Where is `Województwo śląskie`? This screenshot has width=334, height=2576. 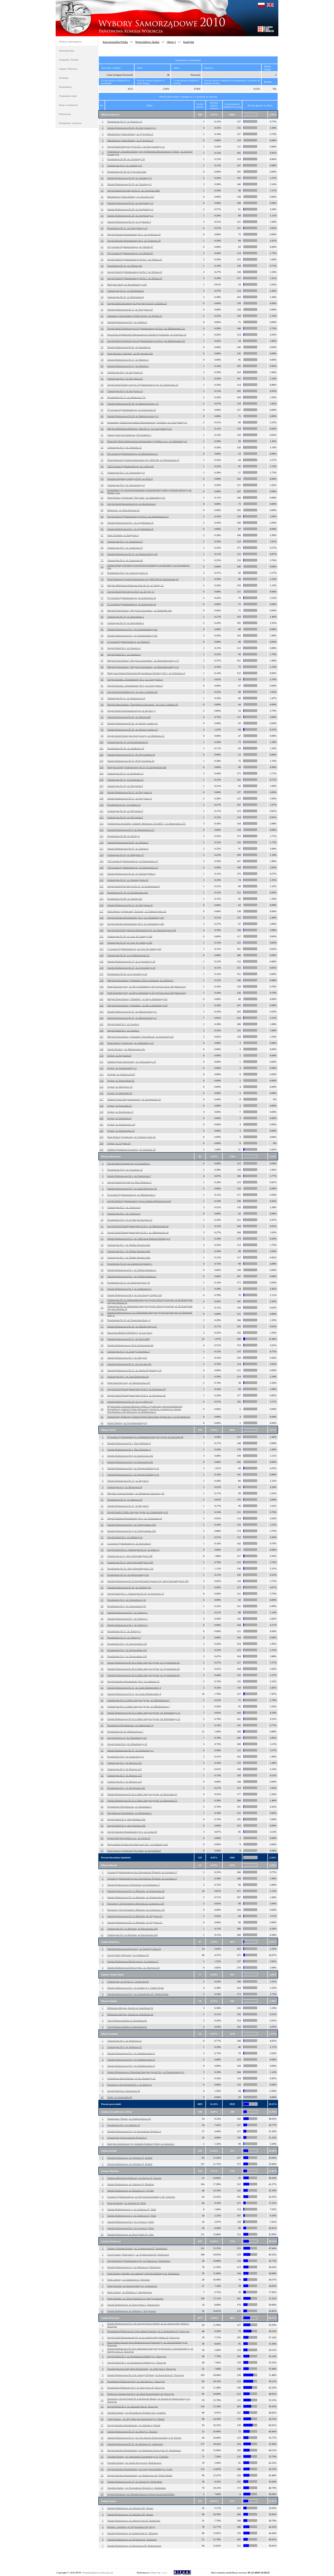 Województwo śląskie is located at coordinates (147, 42).